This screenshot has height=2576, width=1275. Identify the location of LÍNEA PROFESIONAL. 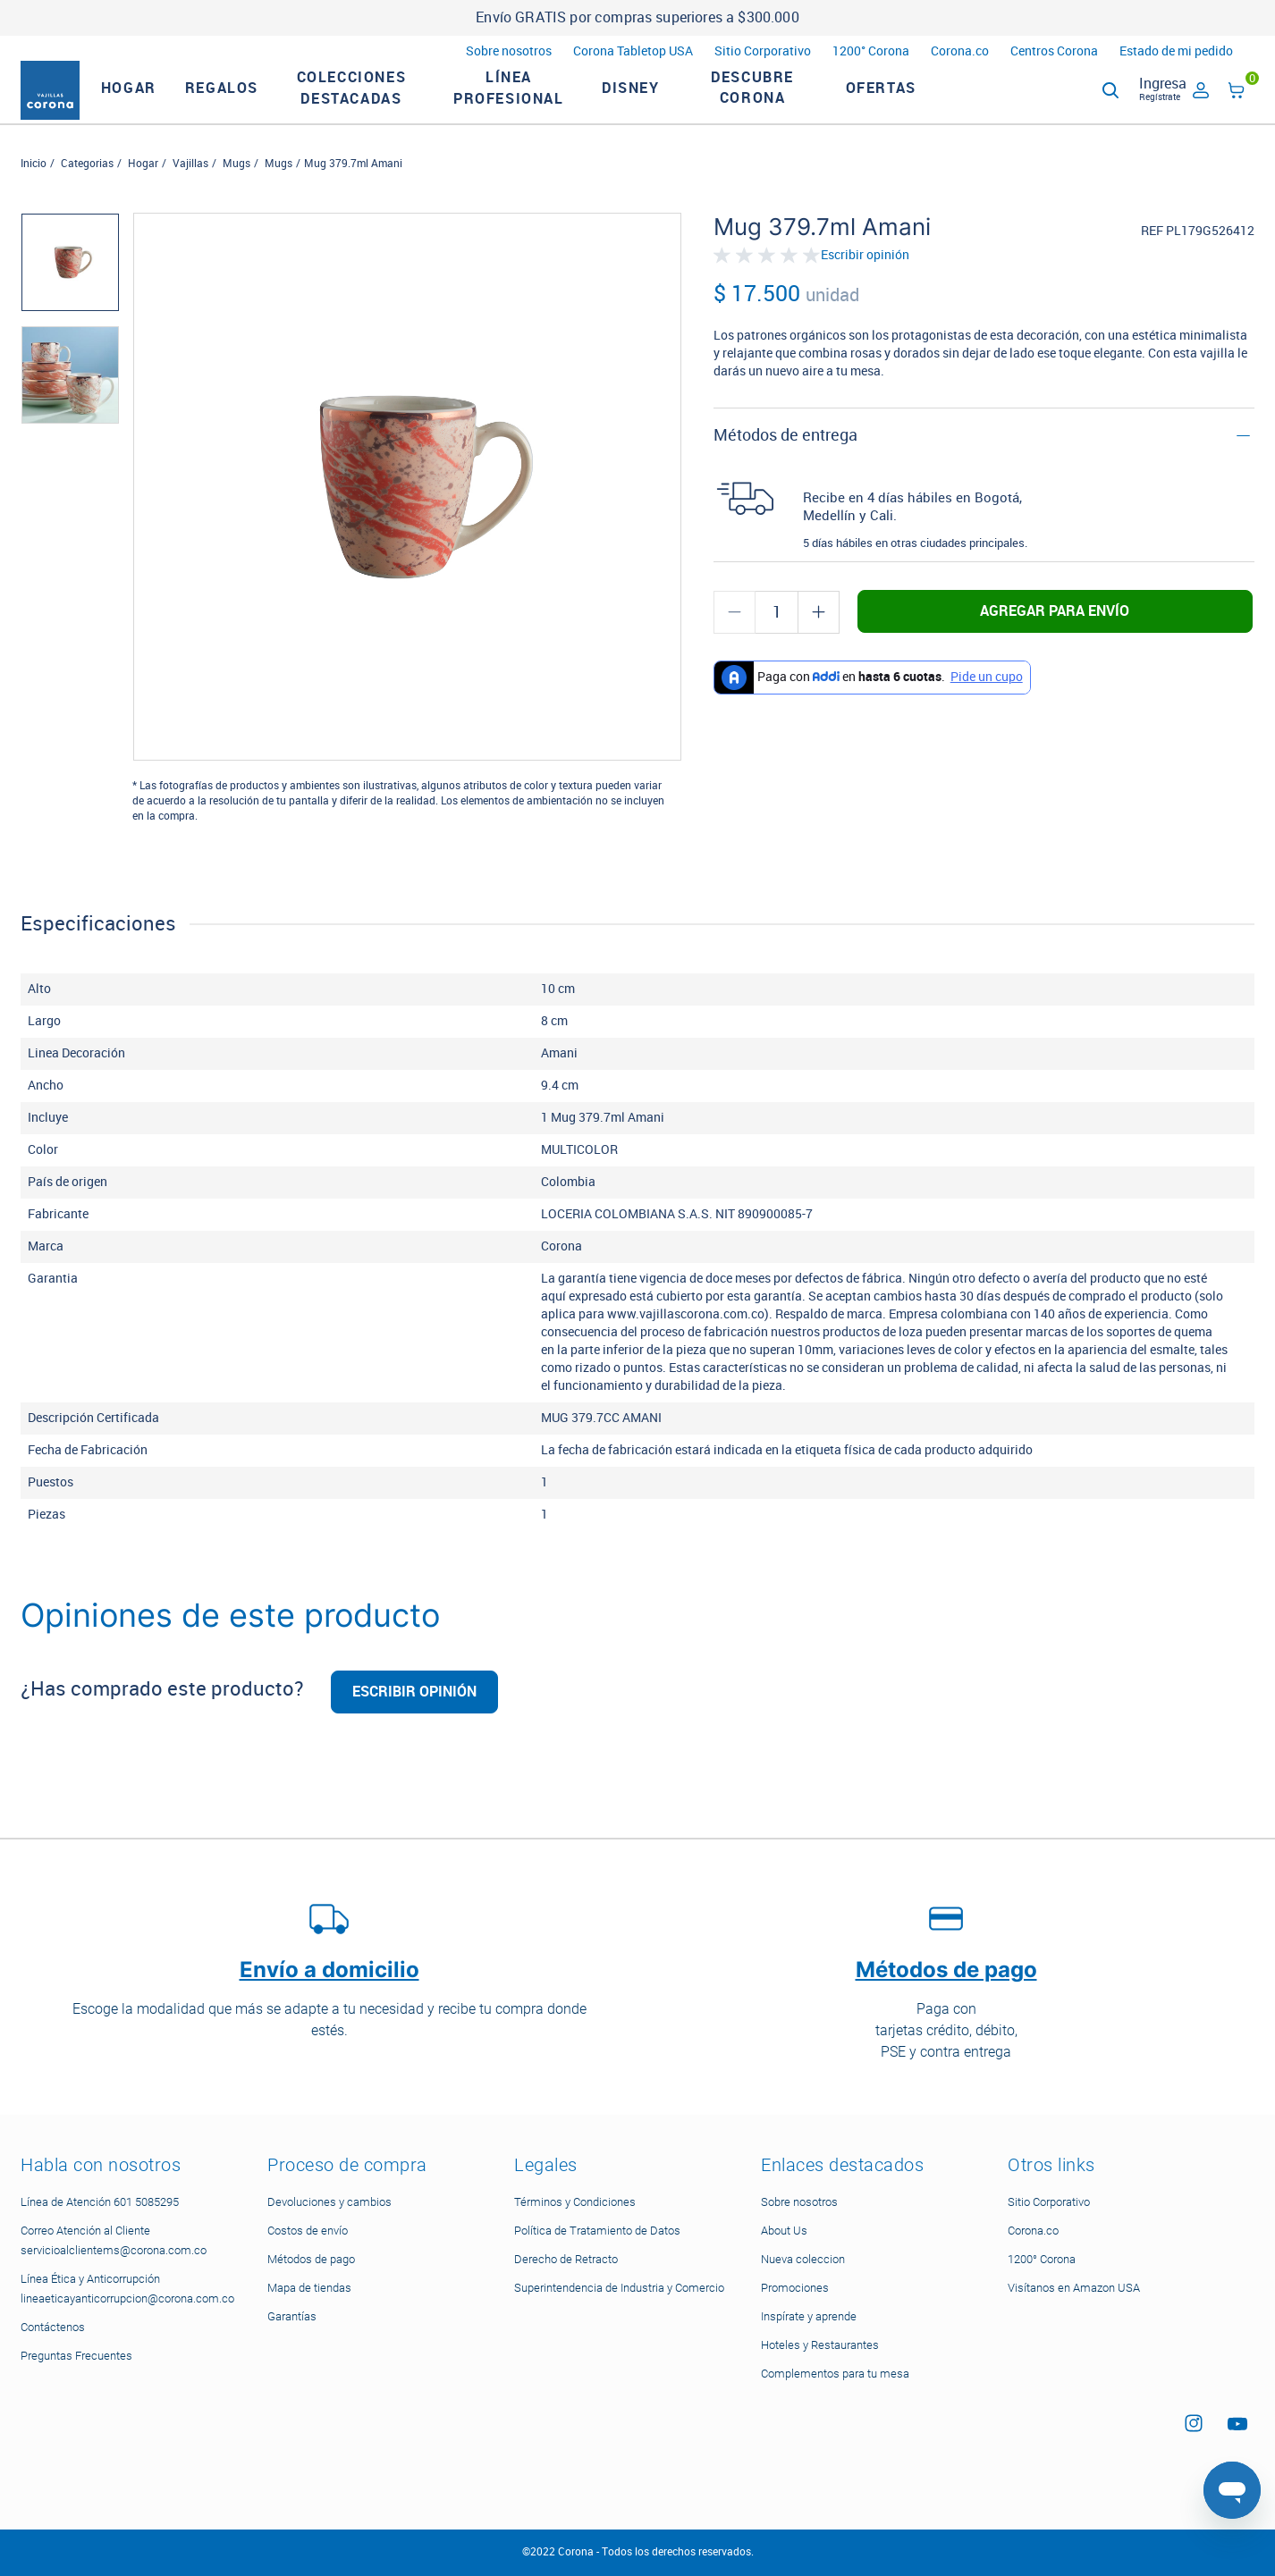
(539, 103).